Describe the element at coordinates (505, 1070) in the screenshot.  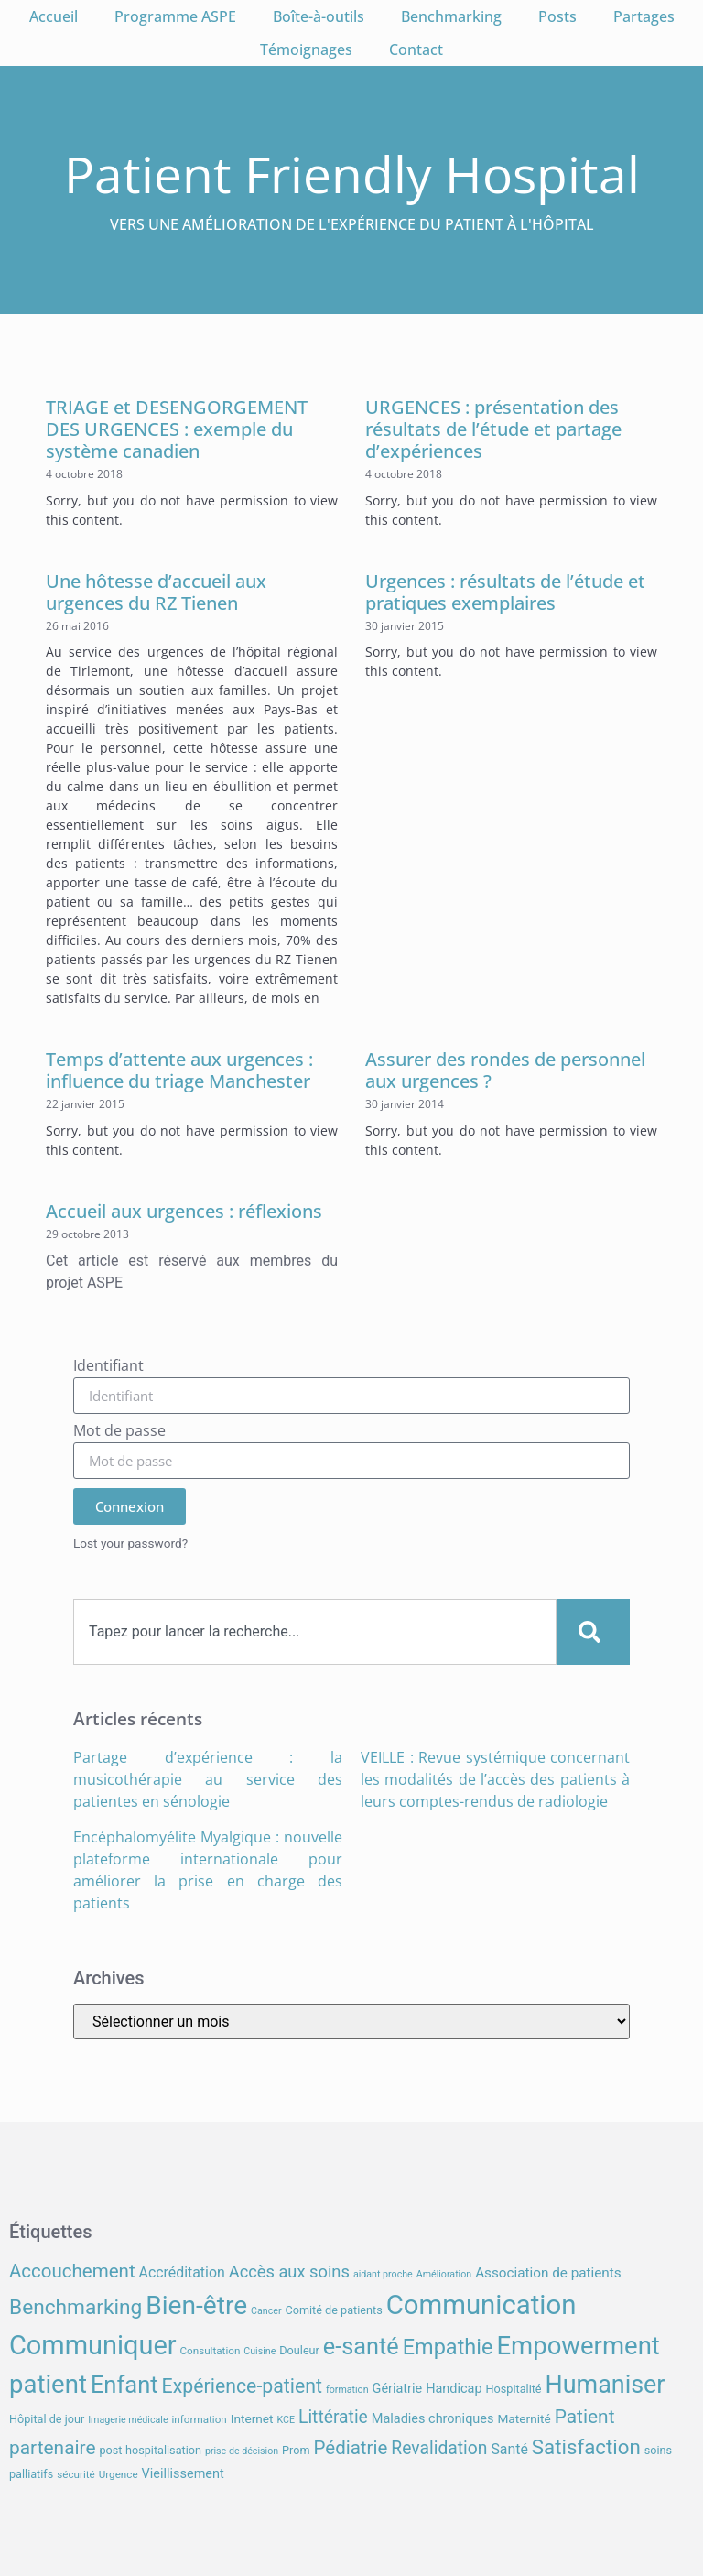
I see `Assurer des rondes de personnel aux urgences ?` at that location.